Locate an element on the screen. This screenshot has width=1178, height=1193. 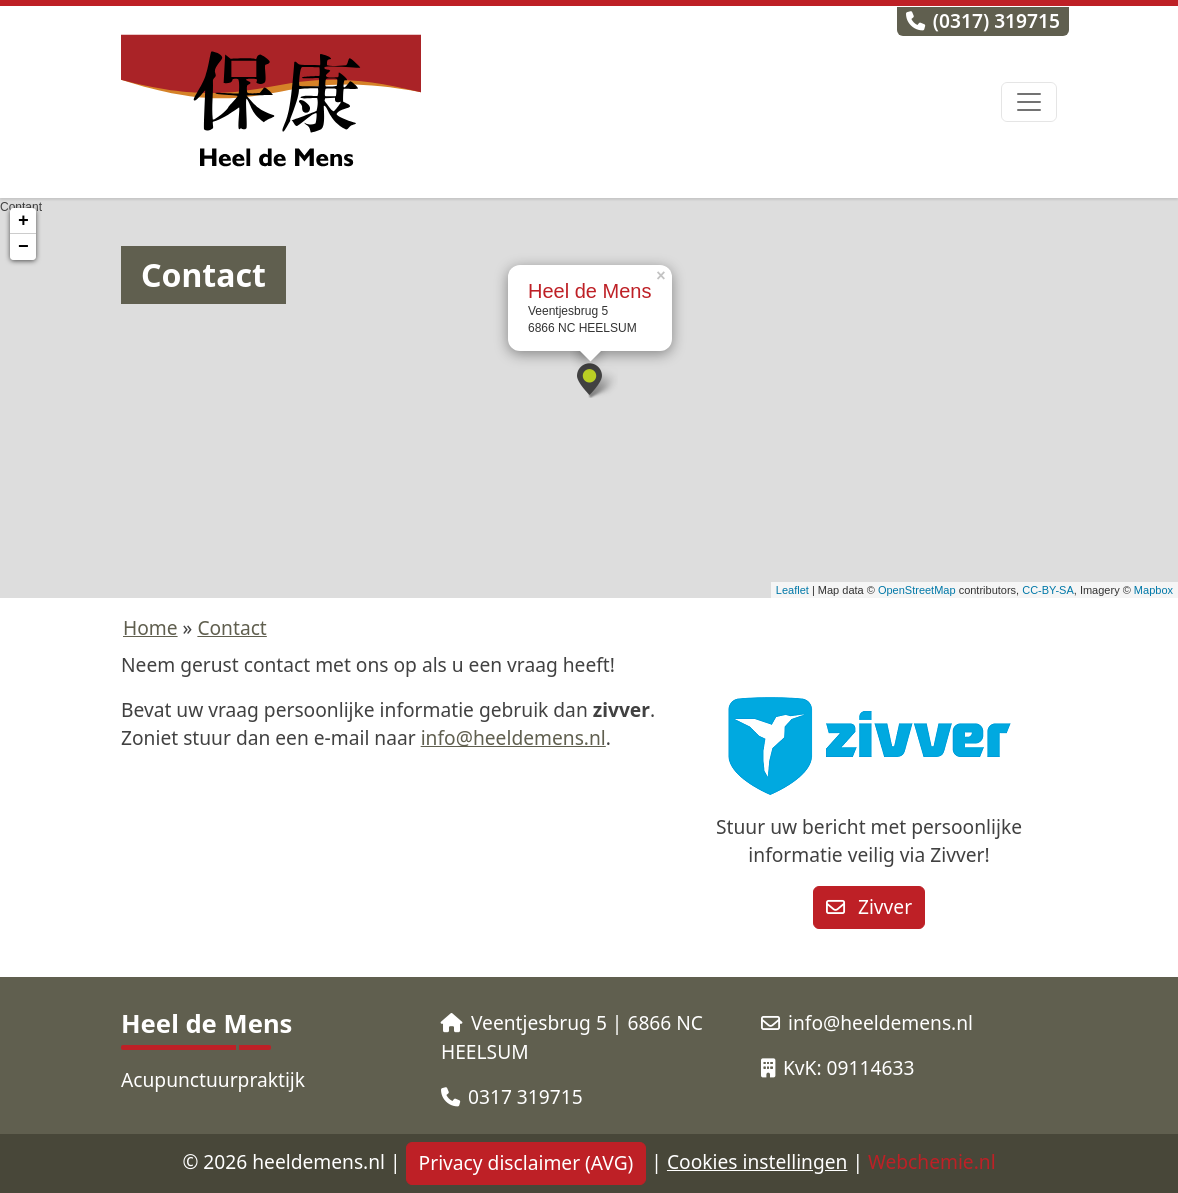
CC-BY-SA is located at coordinates (1048, 590).